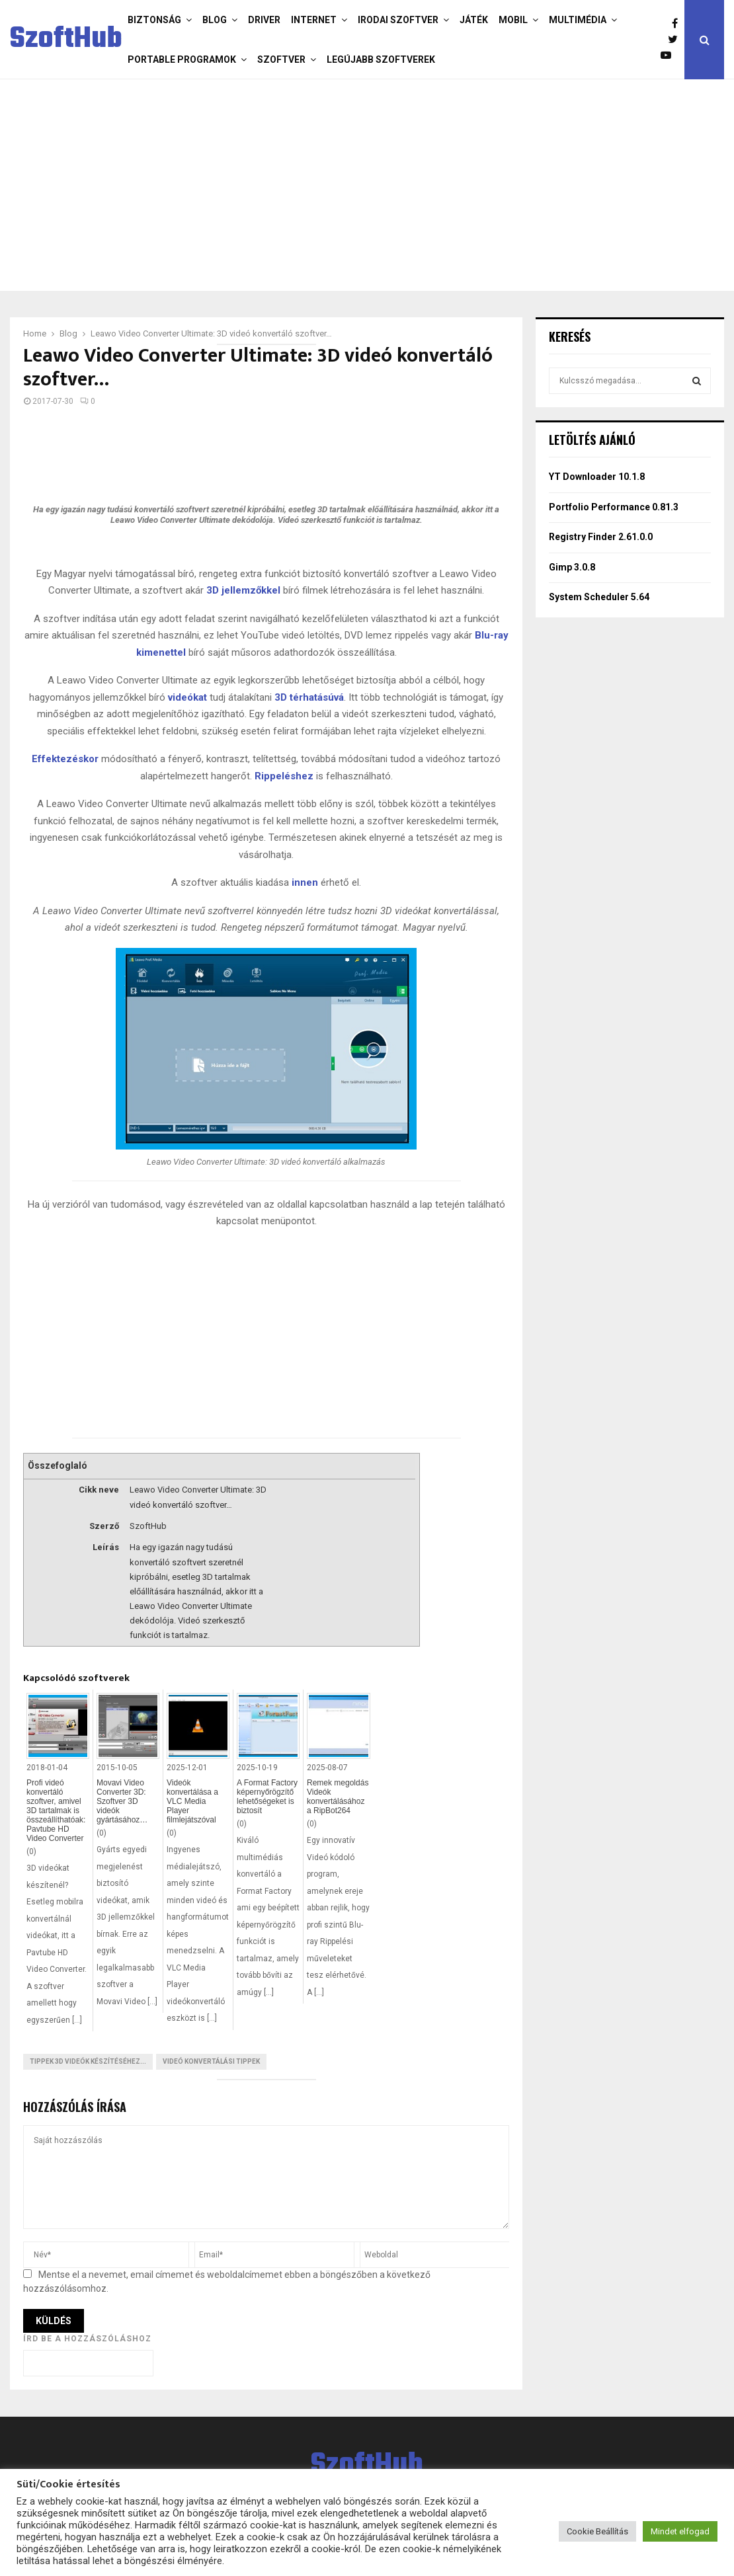  What do you see at coordinates (613, 507) in the screenshot?
I see `Portfolio Performance 0.81.3` at bounding box center [613, 507].